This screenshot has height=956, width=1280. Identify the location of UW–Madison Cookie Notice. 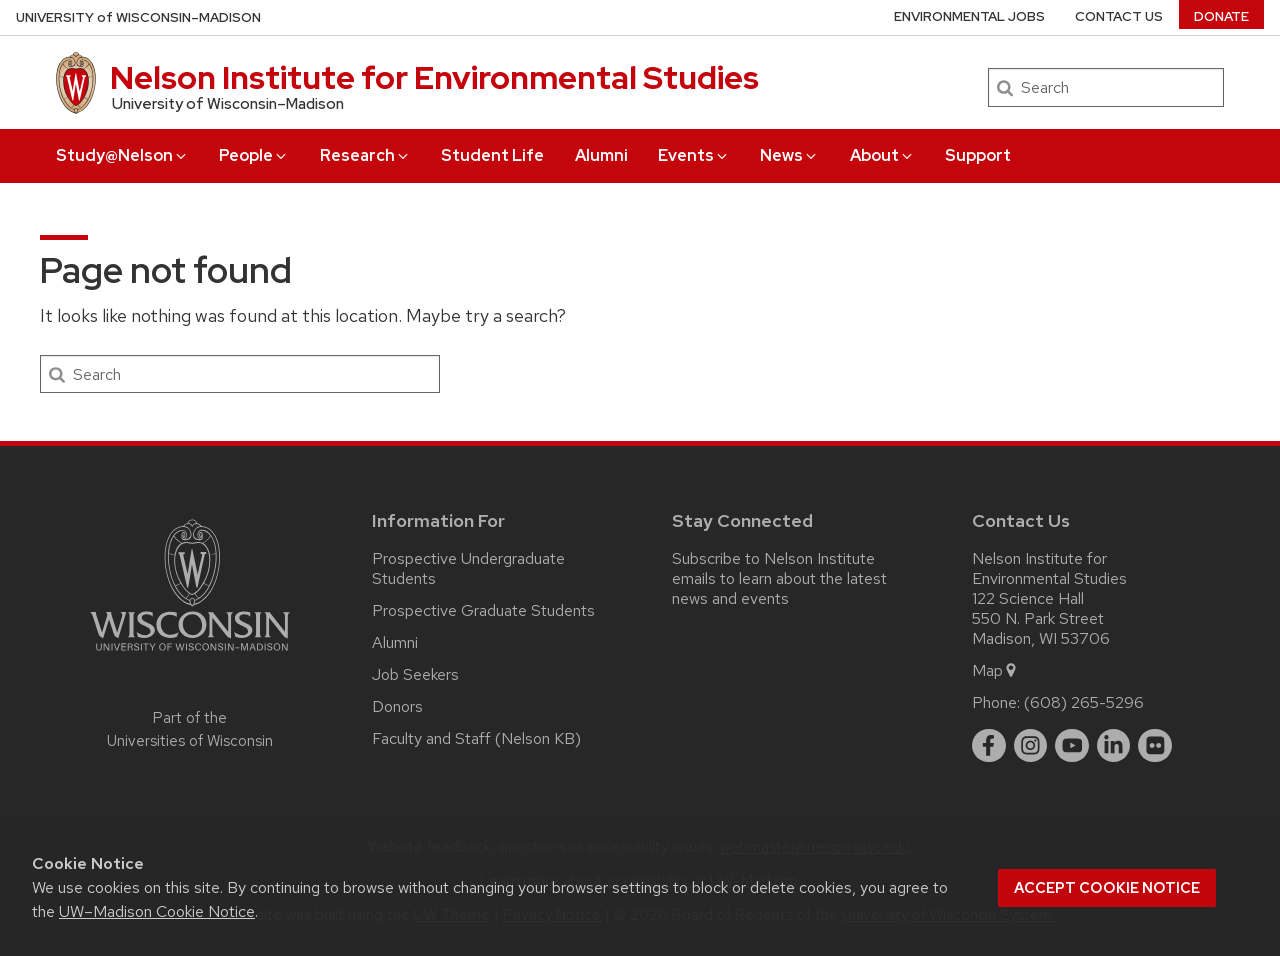
(157, 911).